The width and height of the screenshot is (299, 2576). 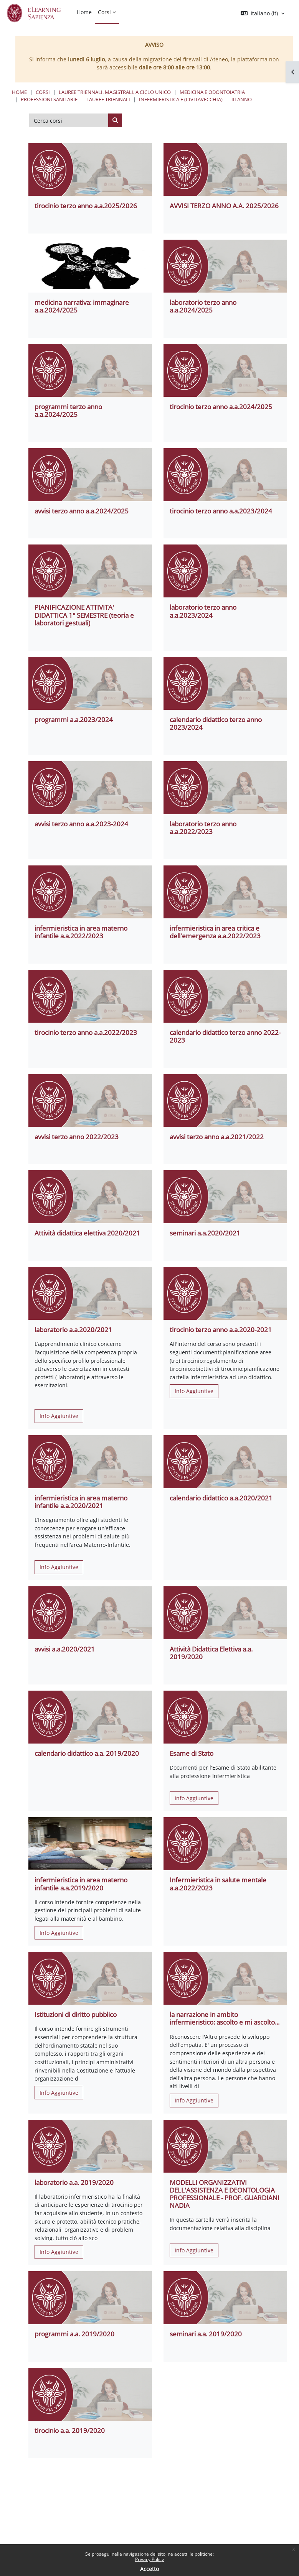 What do you see at coordinates (149, 2569) in the screenshot?
I see `Accetto` at bounding box center [149, 2569].